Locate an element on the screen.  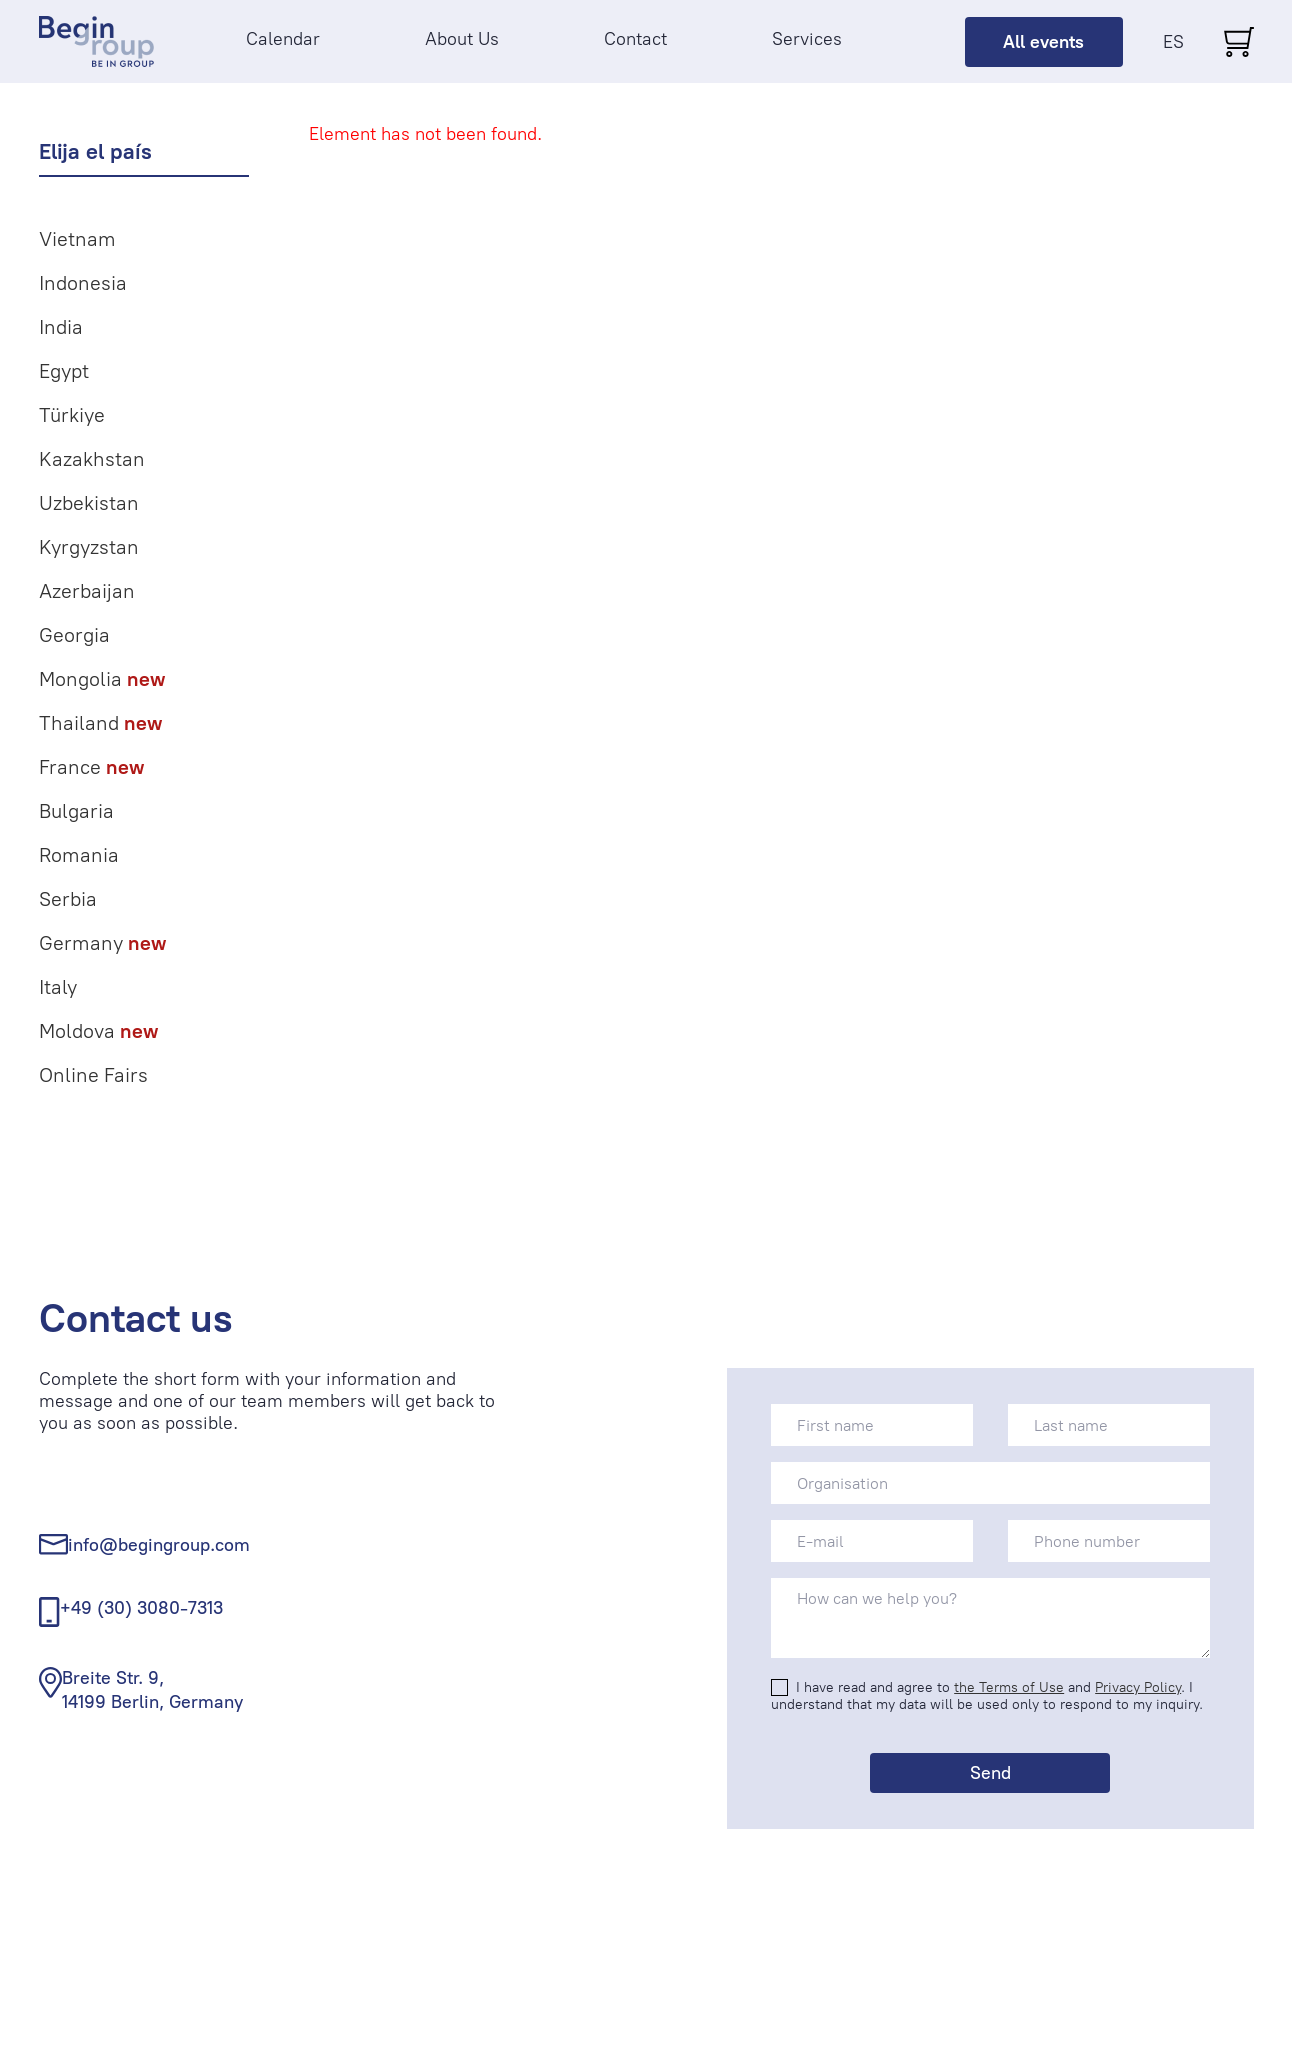
Türkiye is located at coordinates (72, 415).